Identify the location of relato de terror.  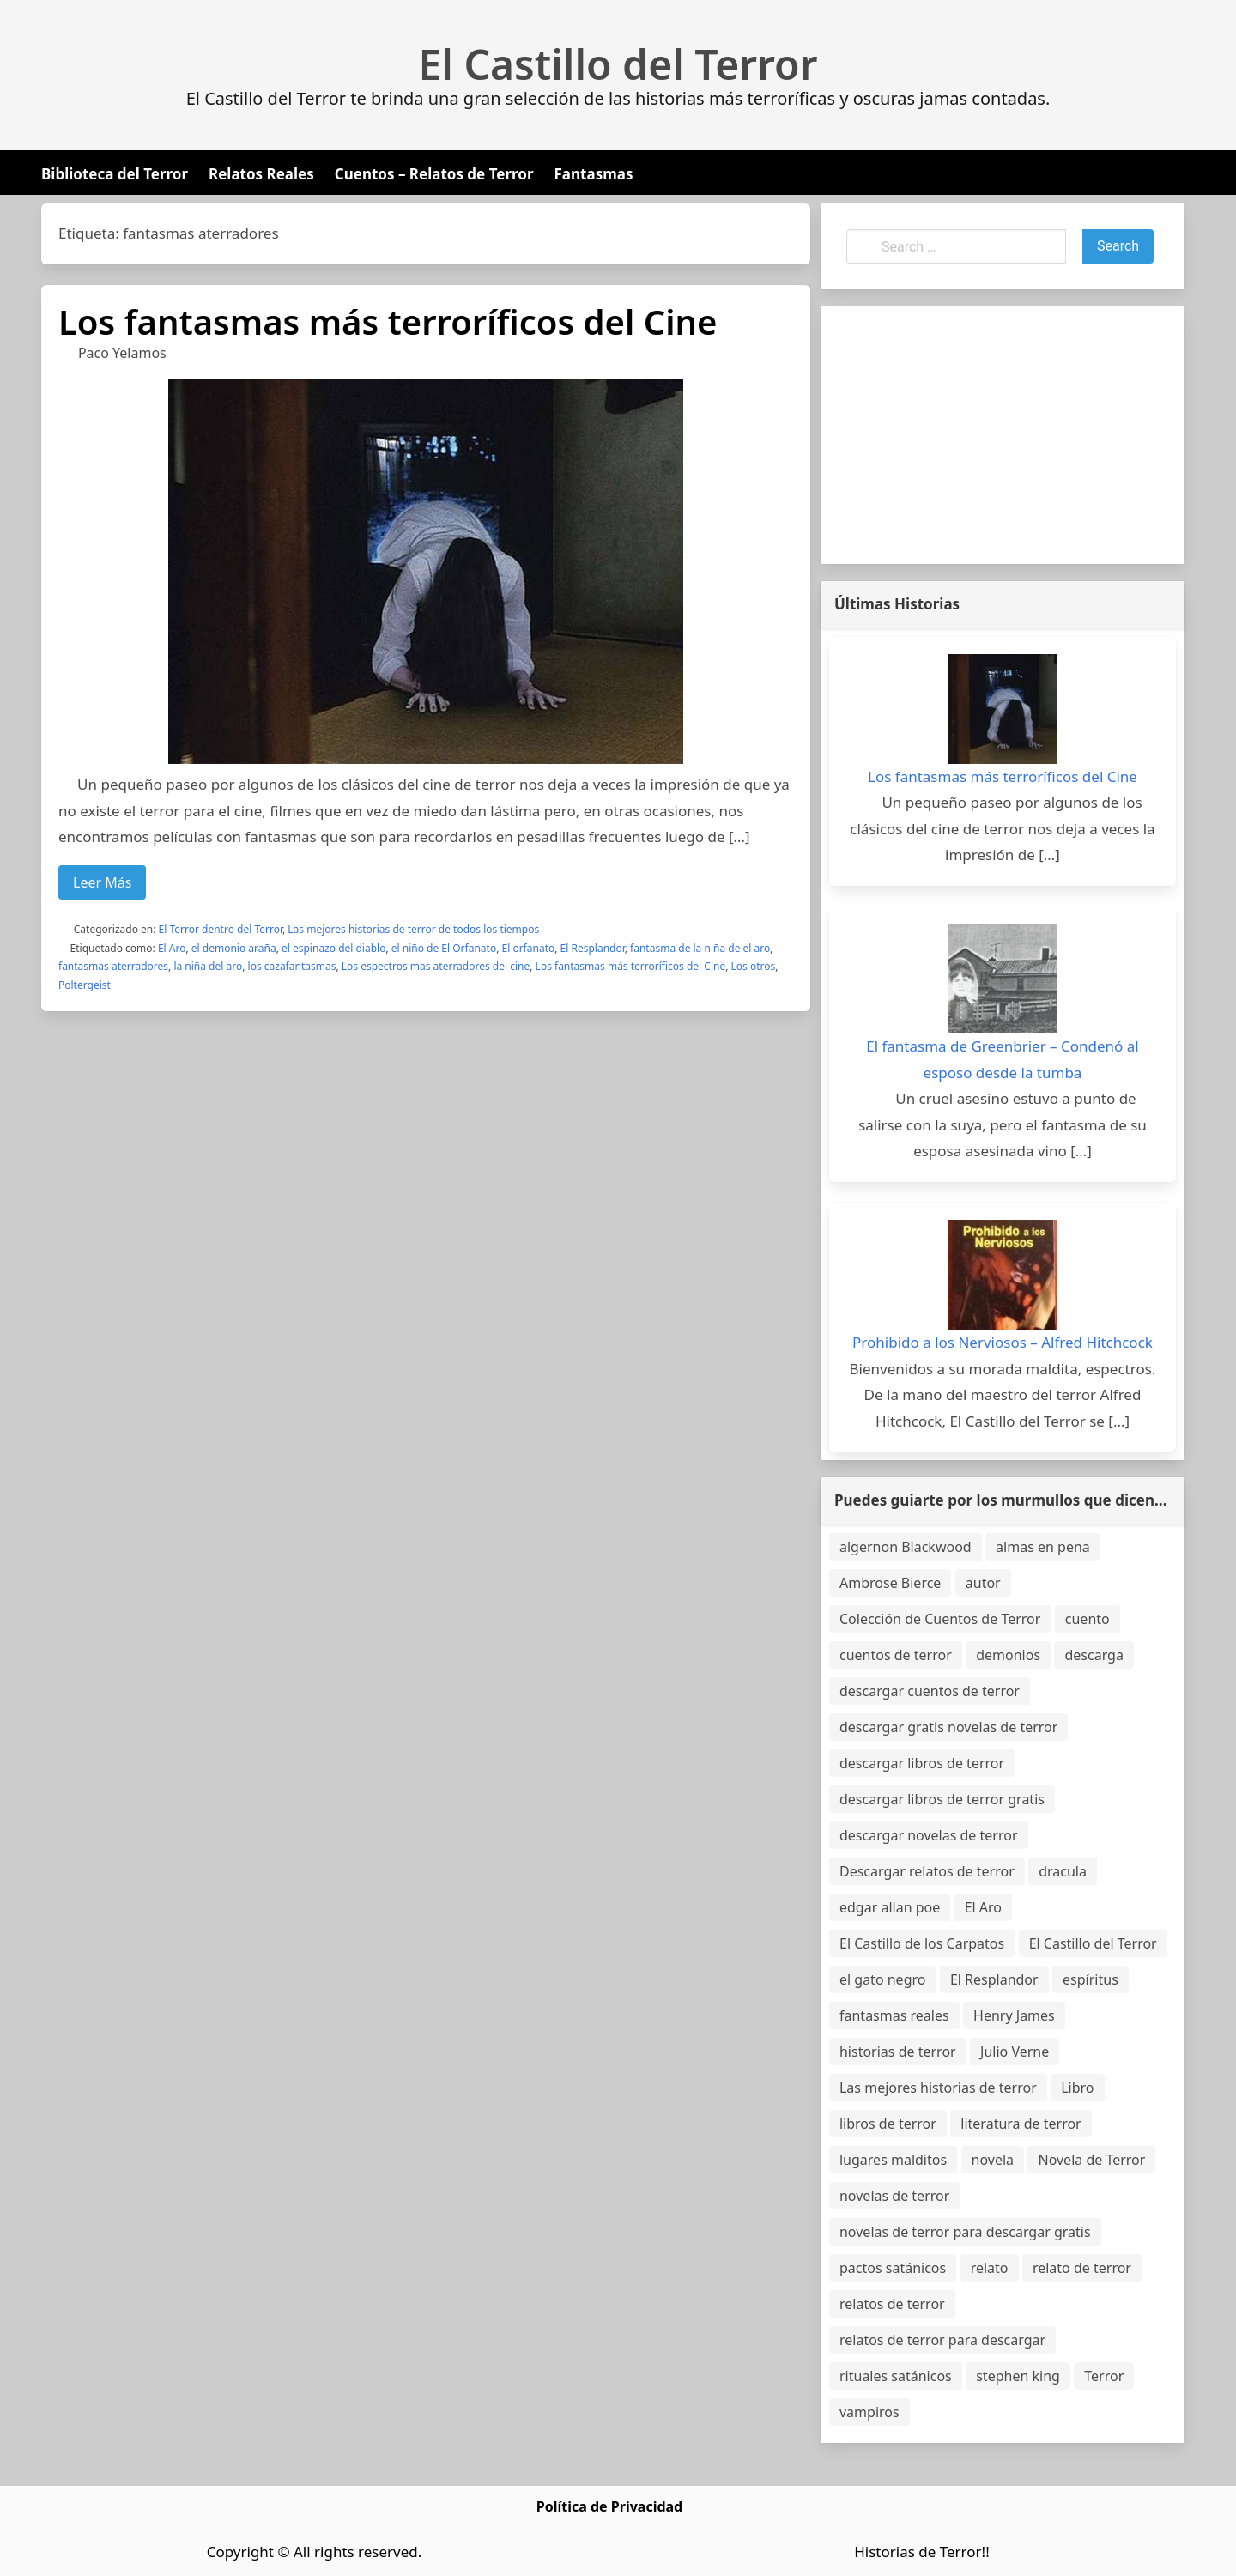
(1082, 2267).